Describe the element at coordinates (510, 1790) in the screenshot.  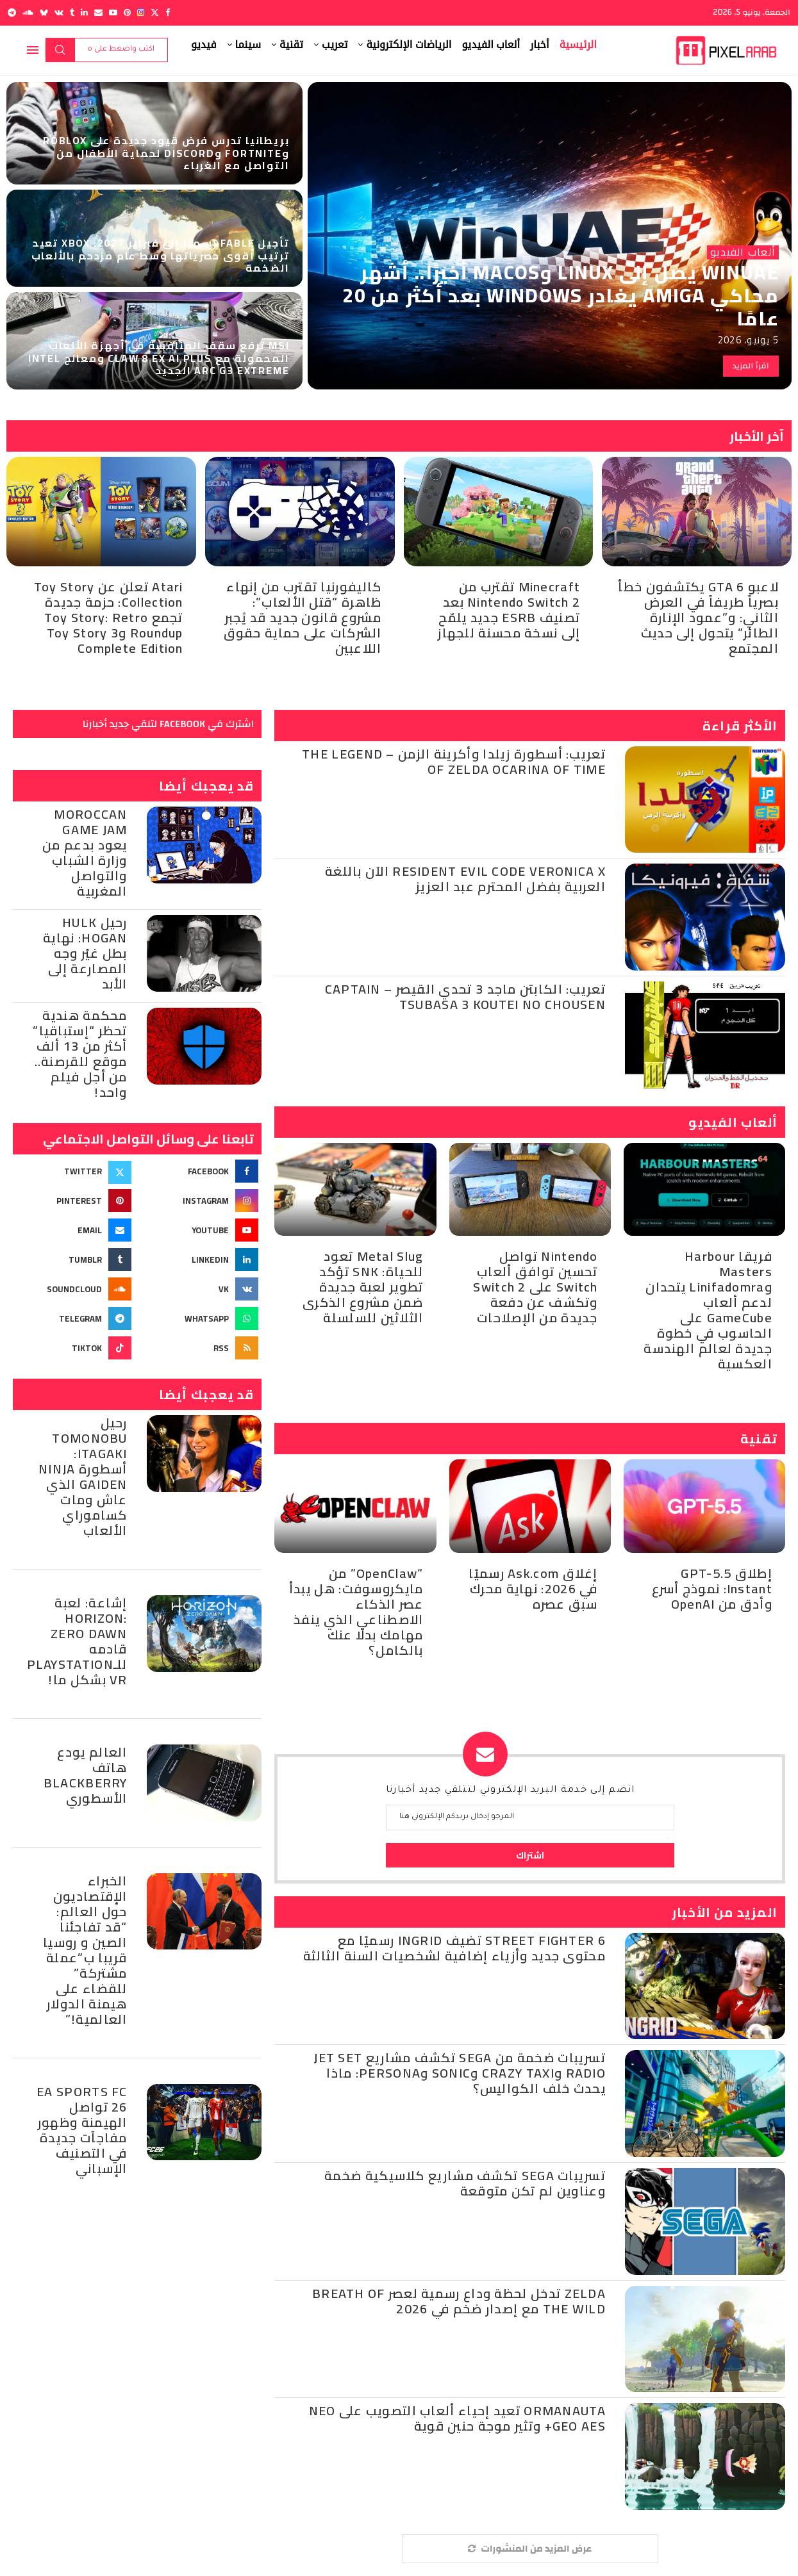
I see `انضم إلى خدمة البريد الإلكتروني لتتلقي جديد أخبارنا` at that location.